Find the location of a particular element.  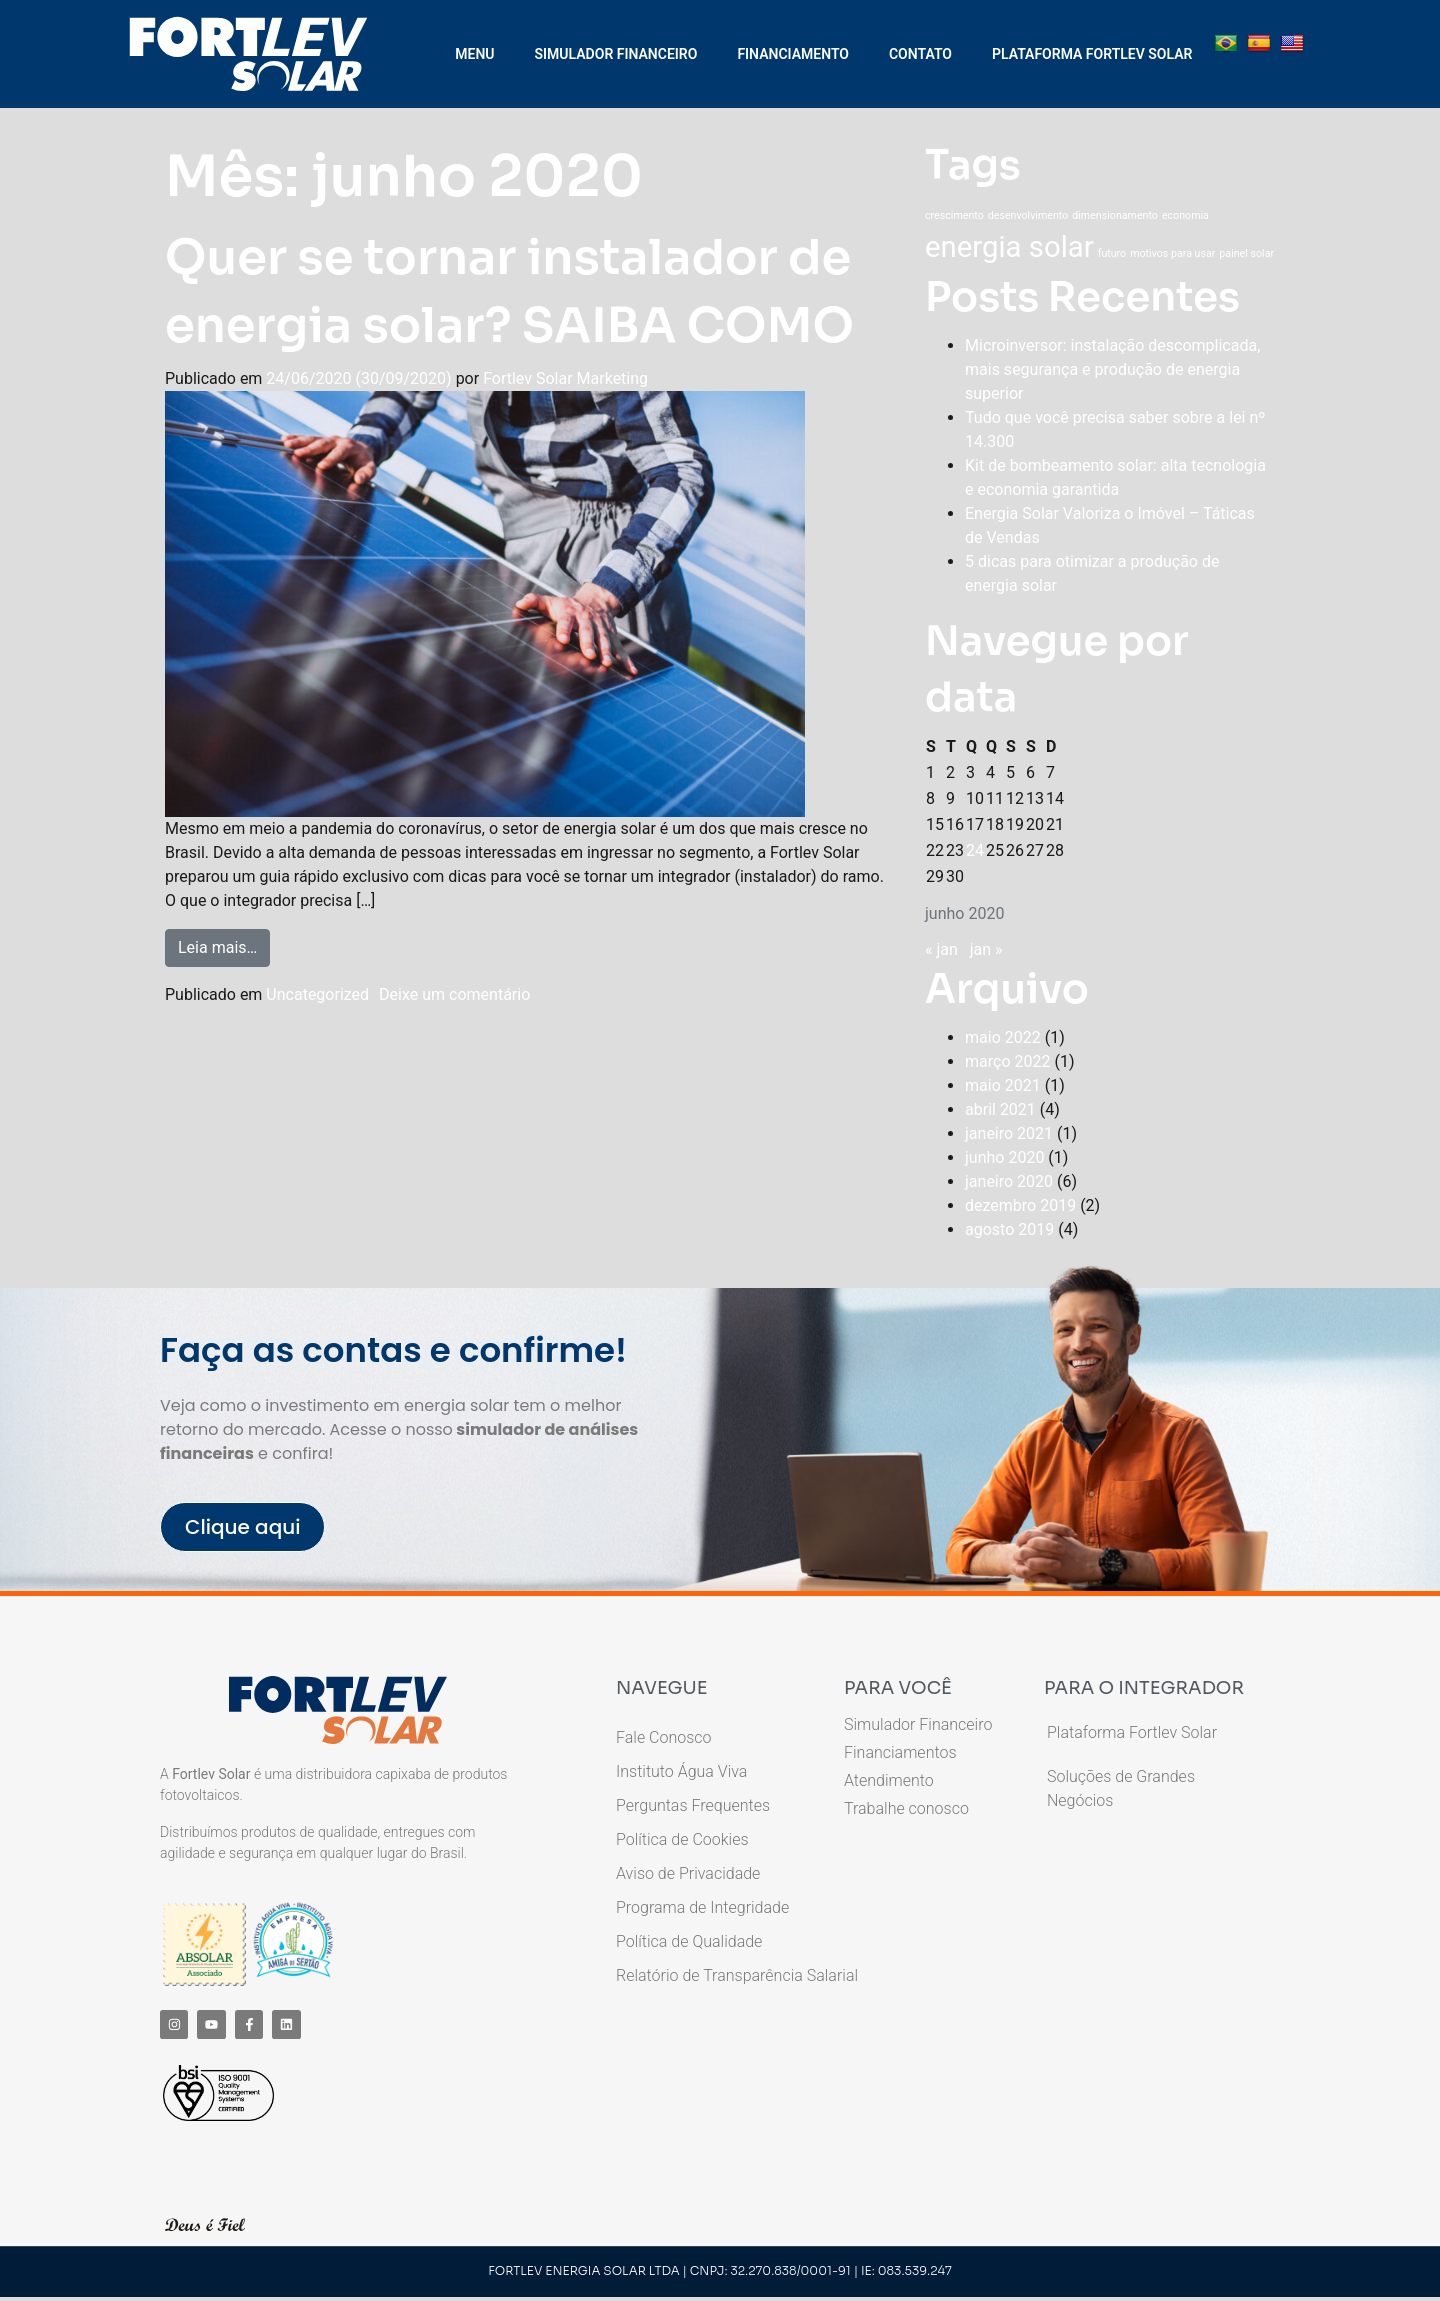

painel solar [painel solar (1 item)] is located at coordinates (1246, 253).